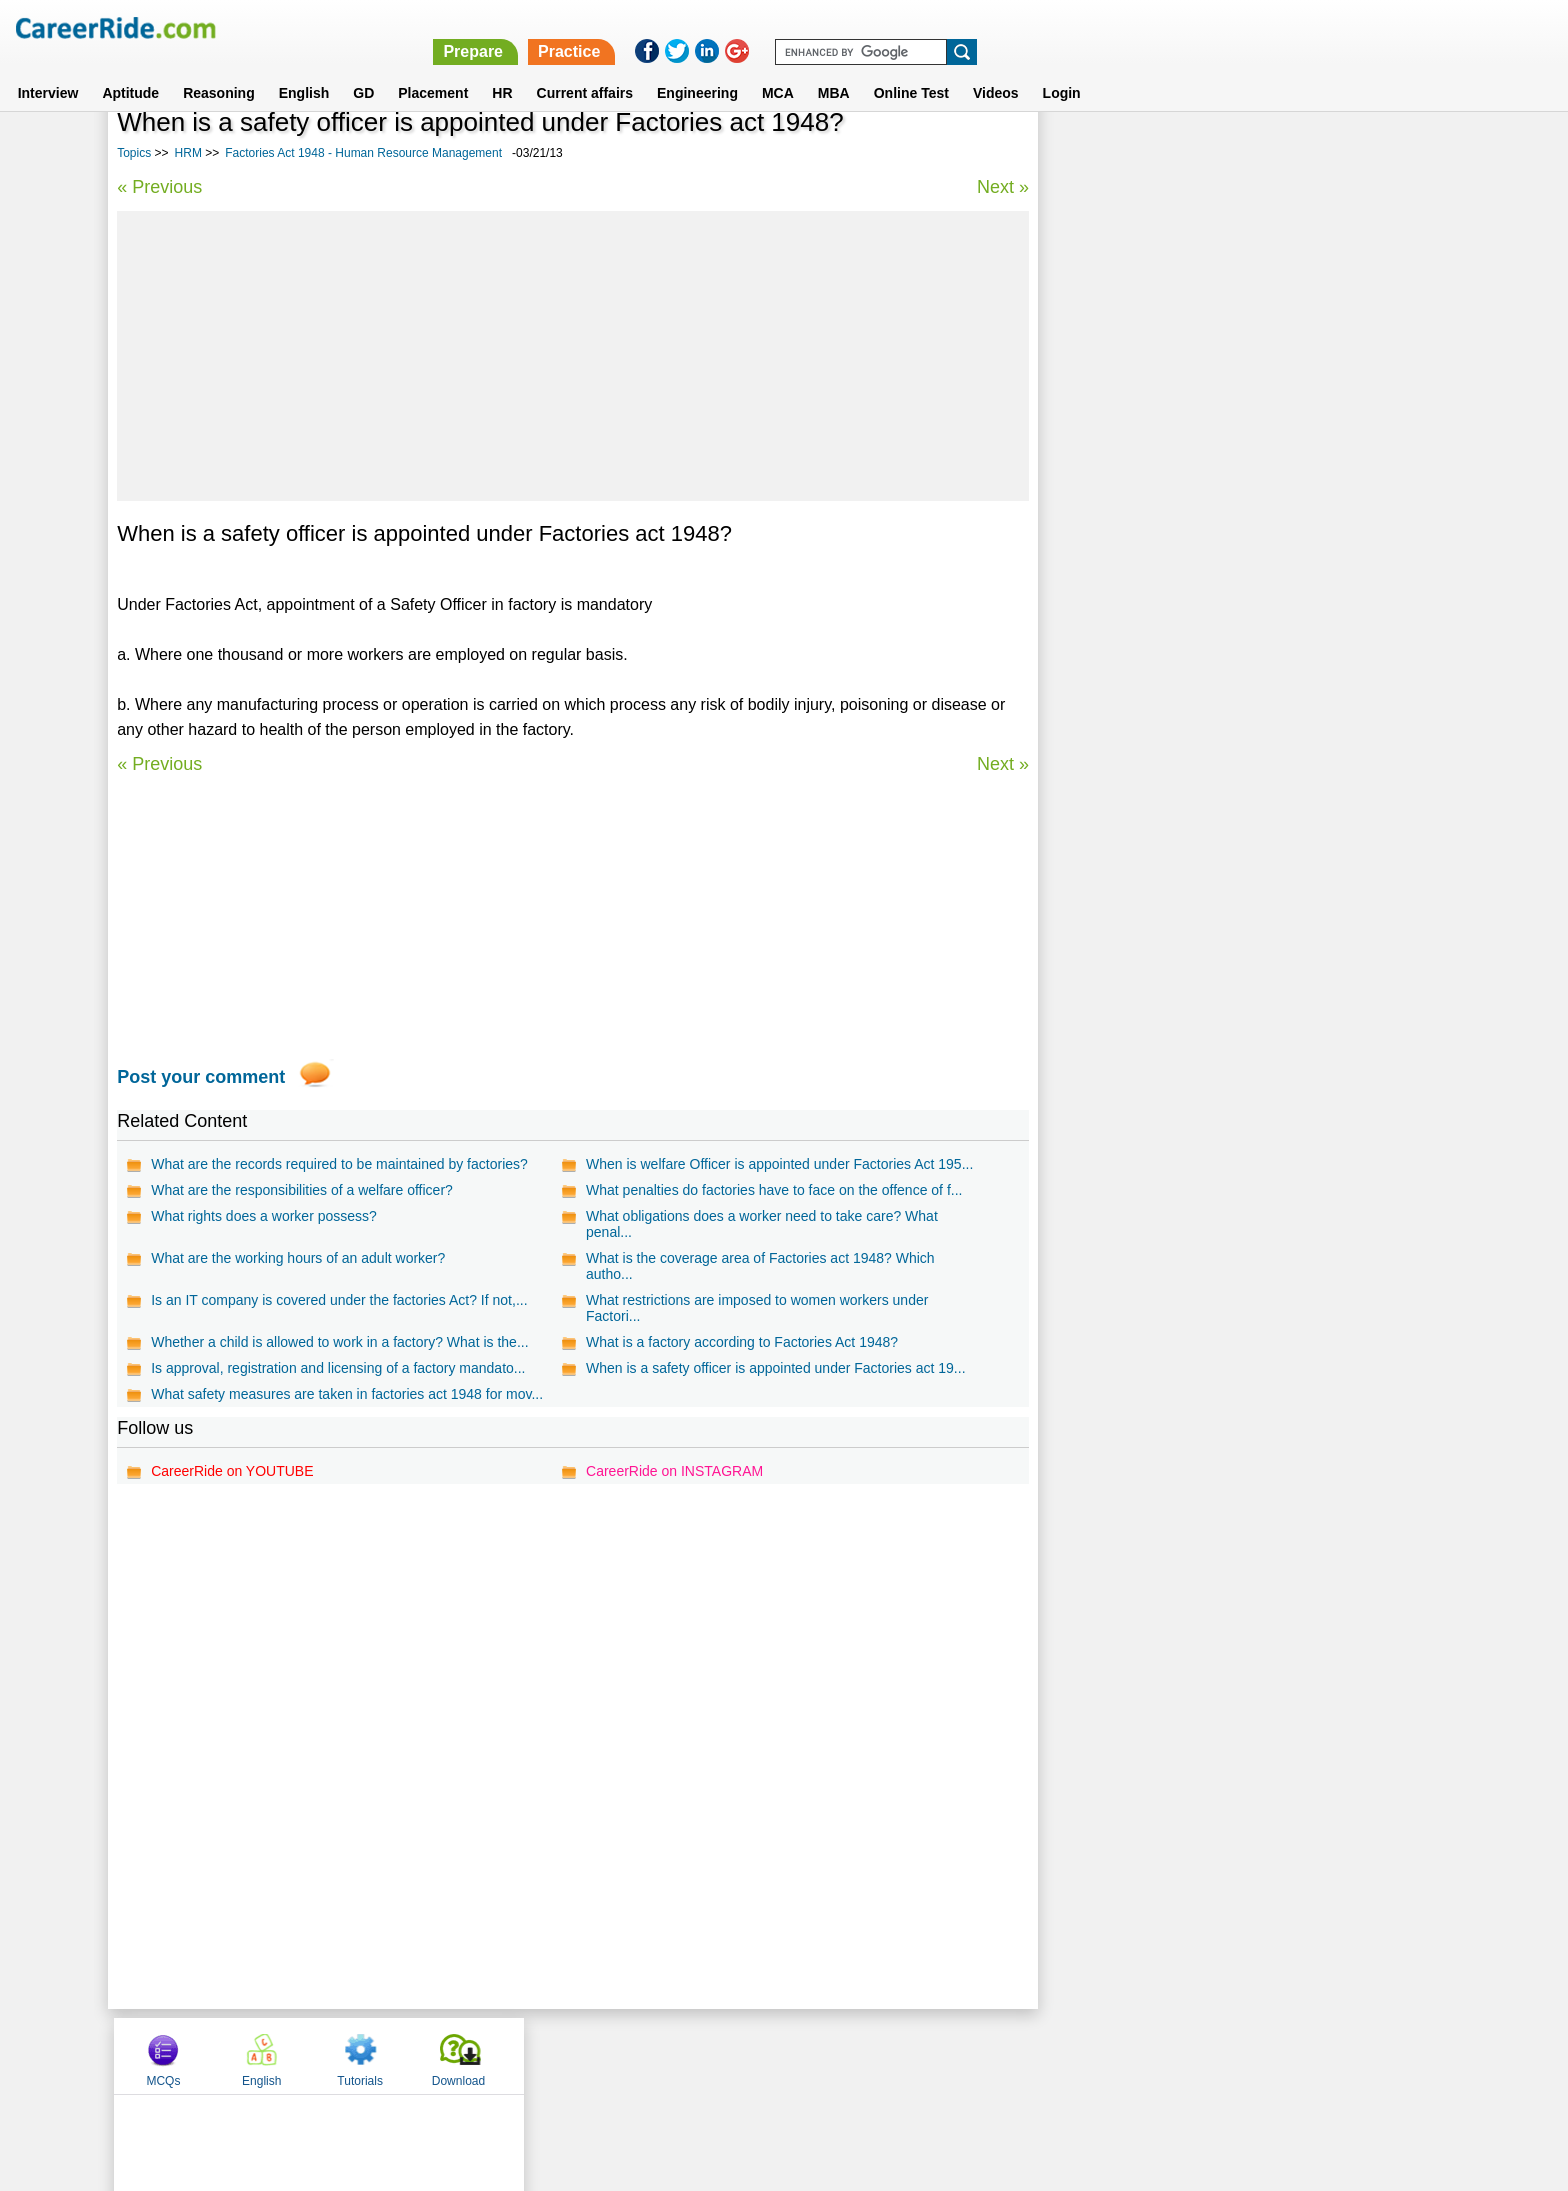  What do you see at coordinates (130, 69) in the screenshot?
I see `Aptitude` at bounding box center [130, 69].